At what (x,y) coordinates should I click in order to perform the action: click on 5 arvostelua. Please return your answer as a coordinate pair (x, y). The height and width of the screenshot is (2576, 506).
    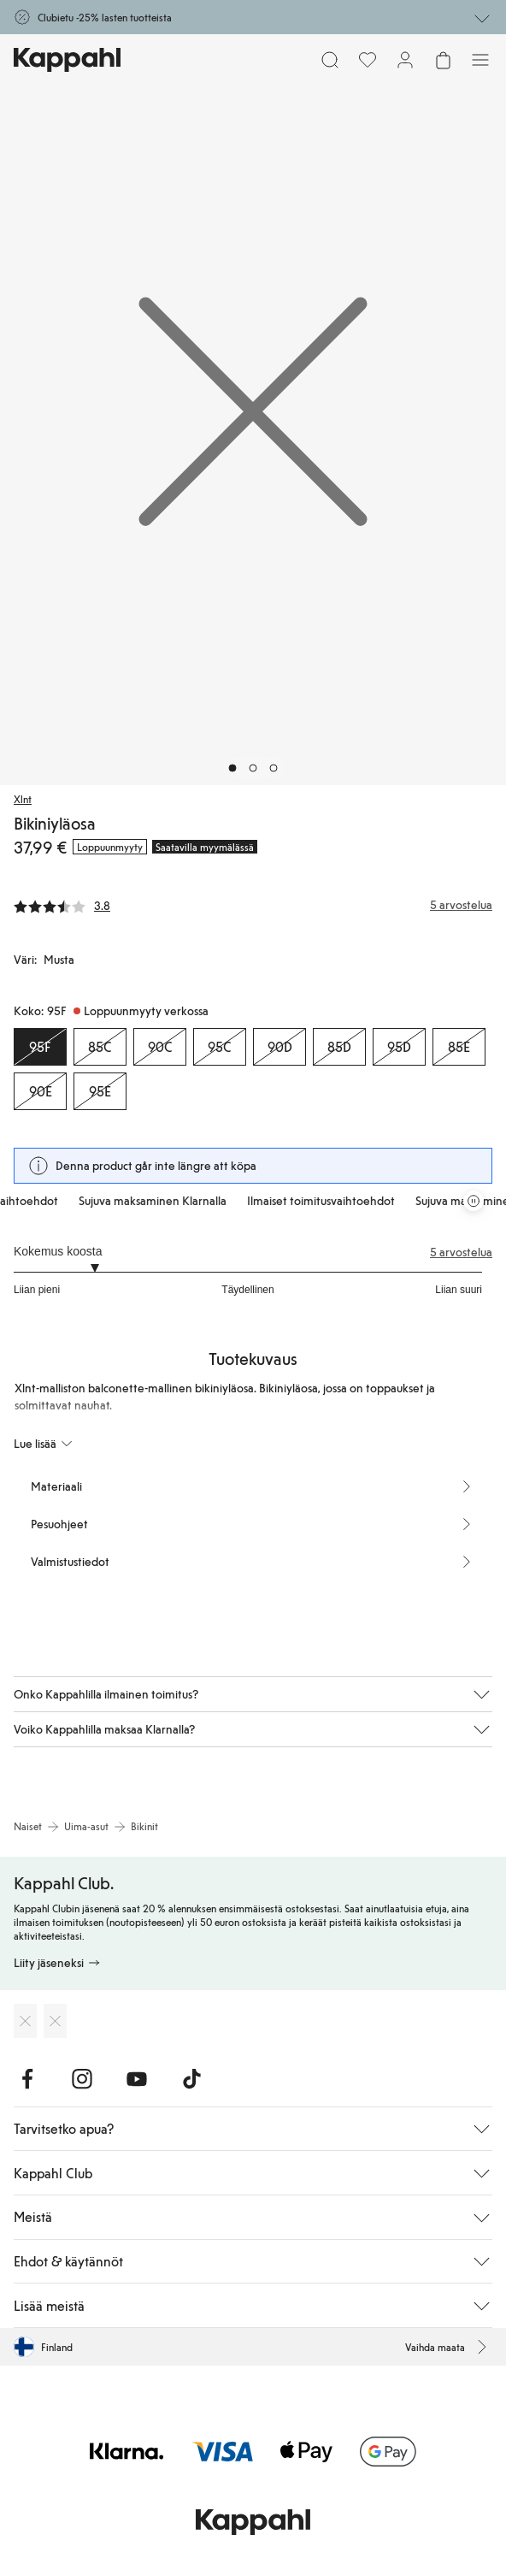
    Looking at the image, I should click on (461, 1252).